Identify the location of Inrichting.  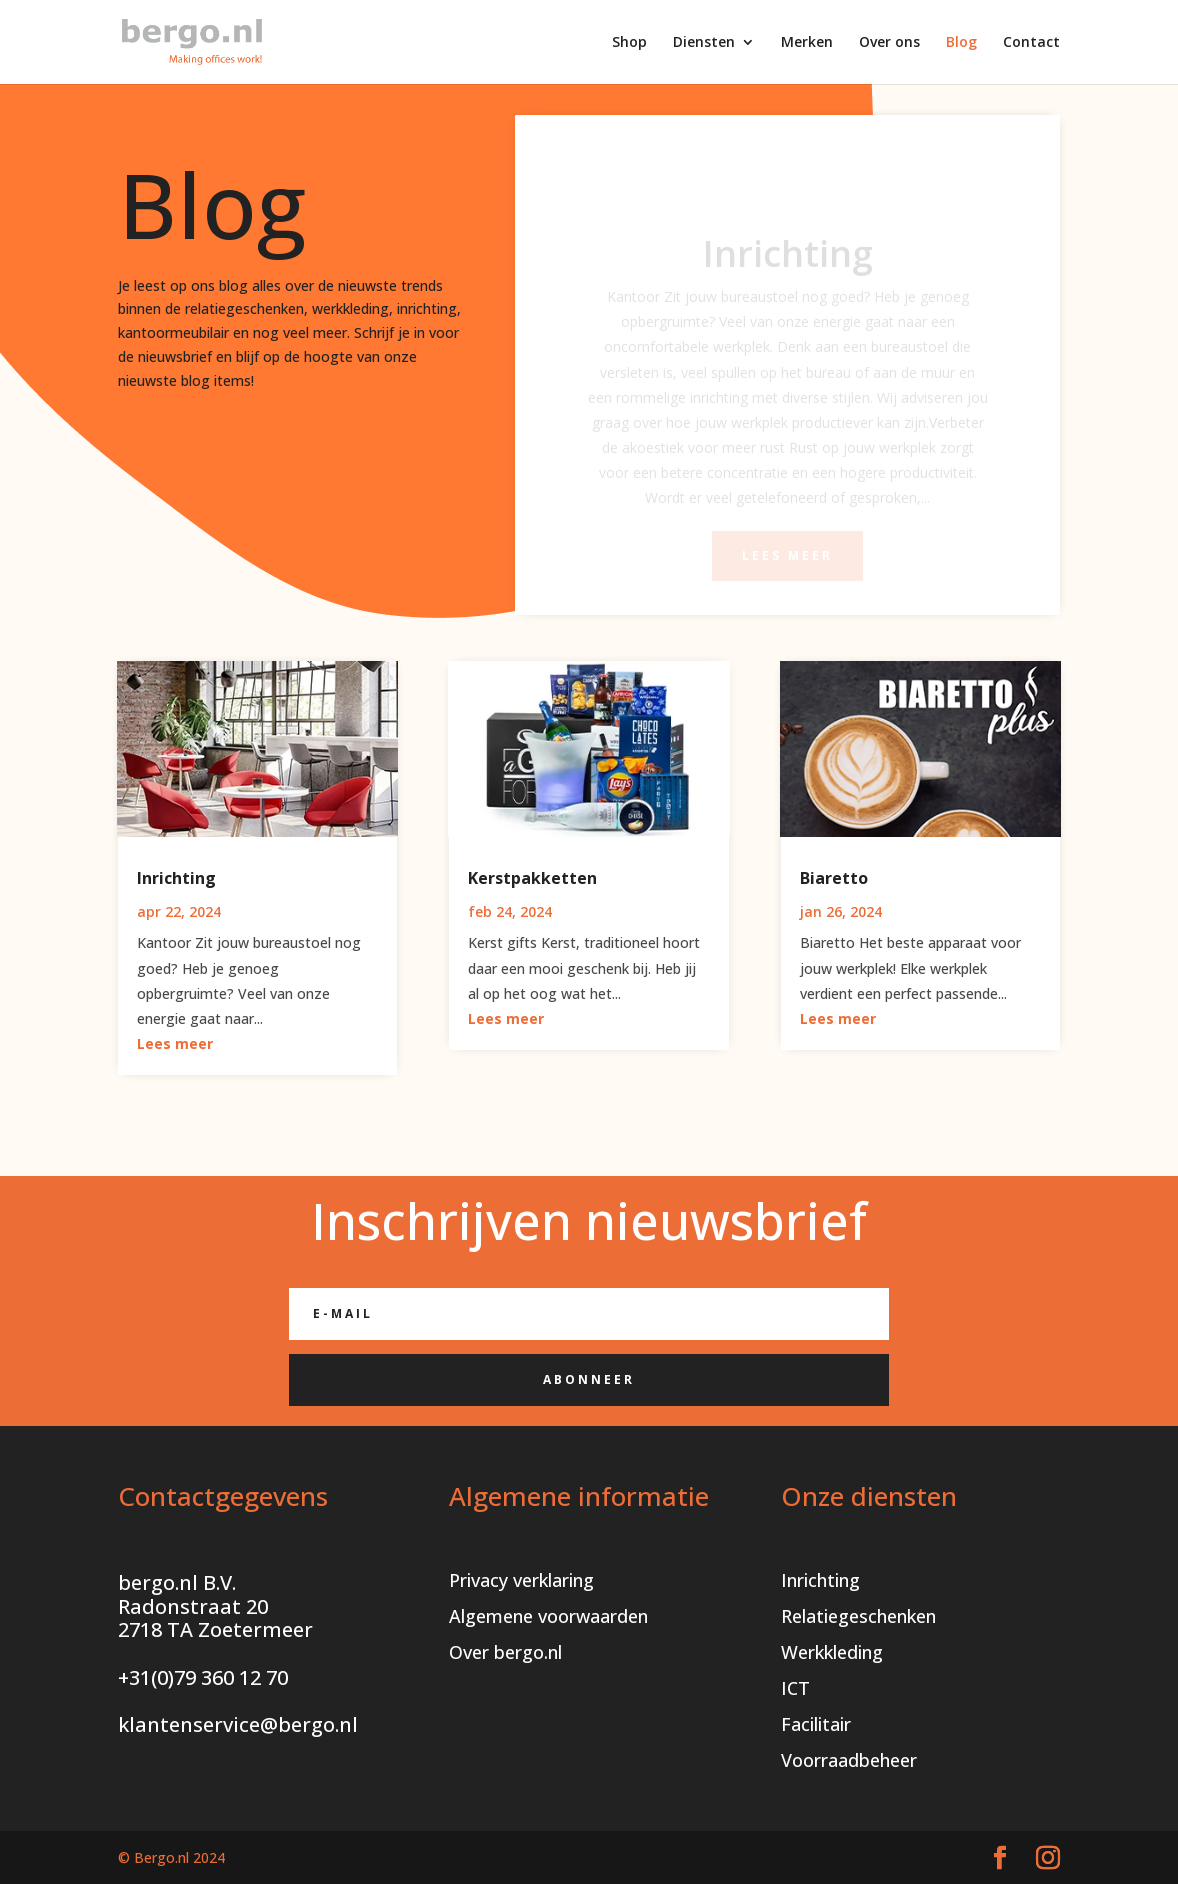
(176, 878).